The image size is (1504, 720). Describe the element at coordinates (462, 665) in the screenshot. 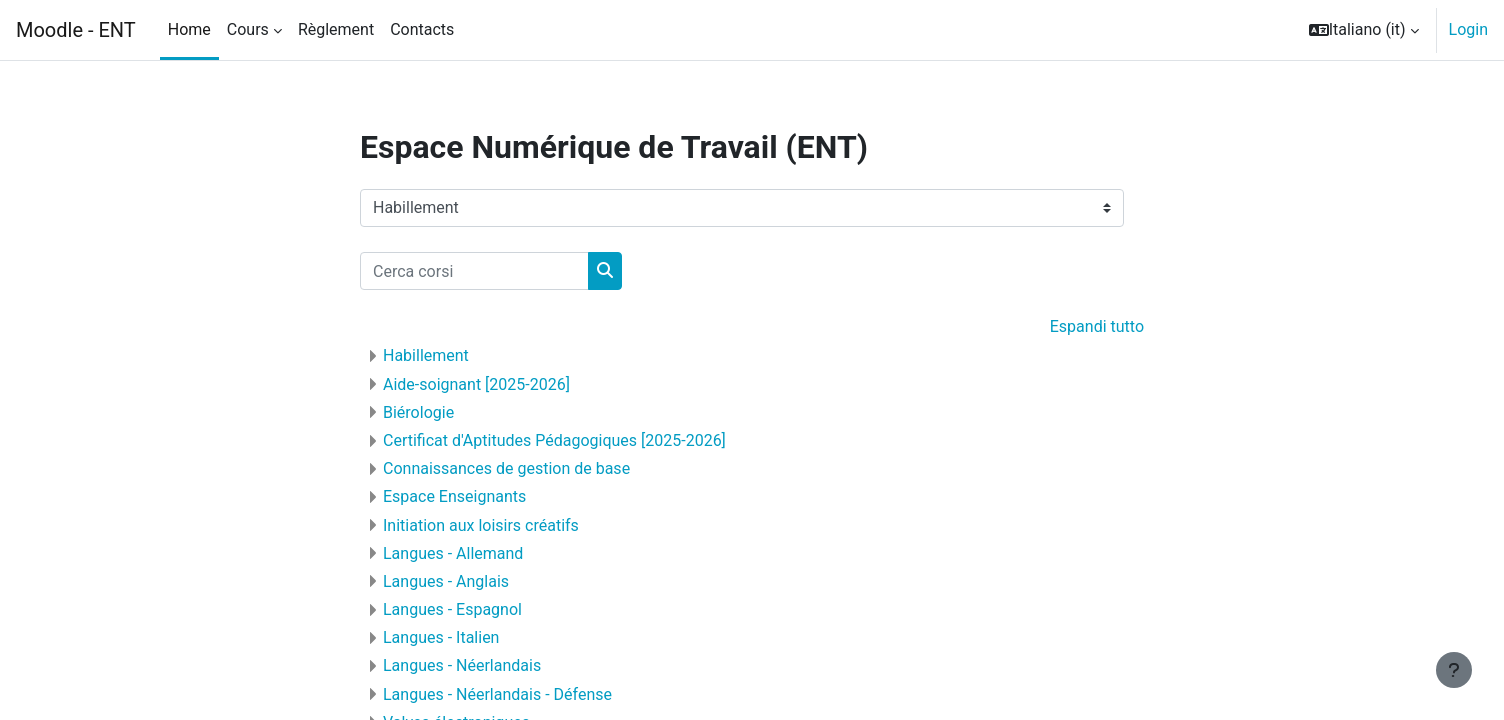

I see `Langues - Néerlandais` at that location.